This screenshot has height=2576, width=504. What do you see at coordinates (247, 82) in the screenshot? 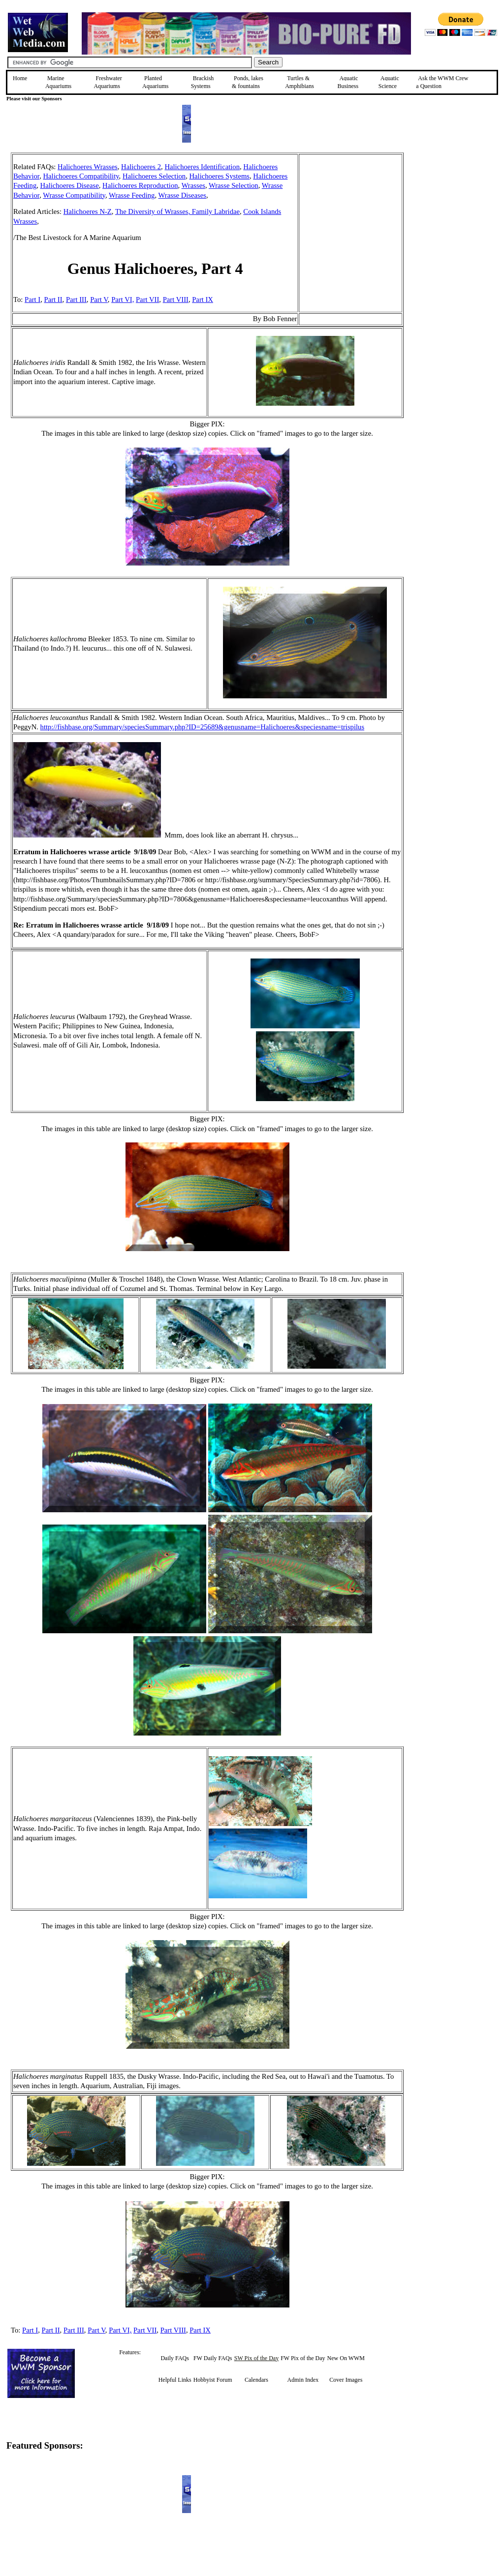
I see `Ponds, lakes & fountains` at bounding box center [247, 82].